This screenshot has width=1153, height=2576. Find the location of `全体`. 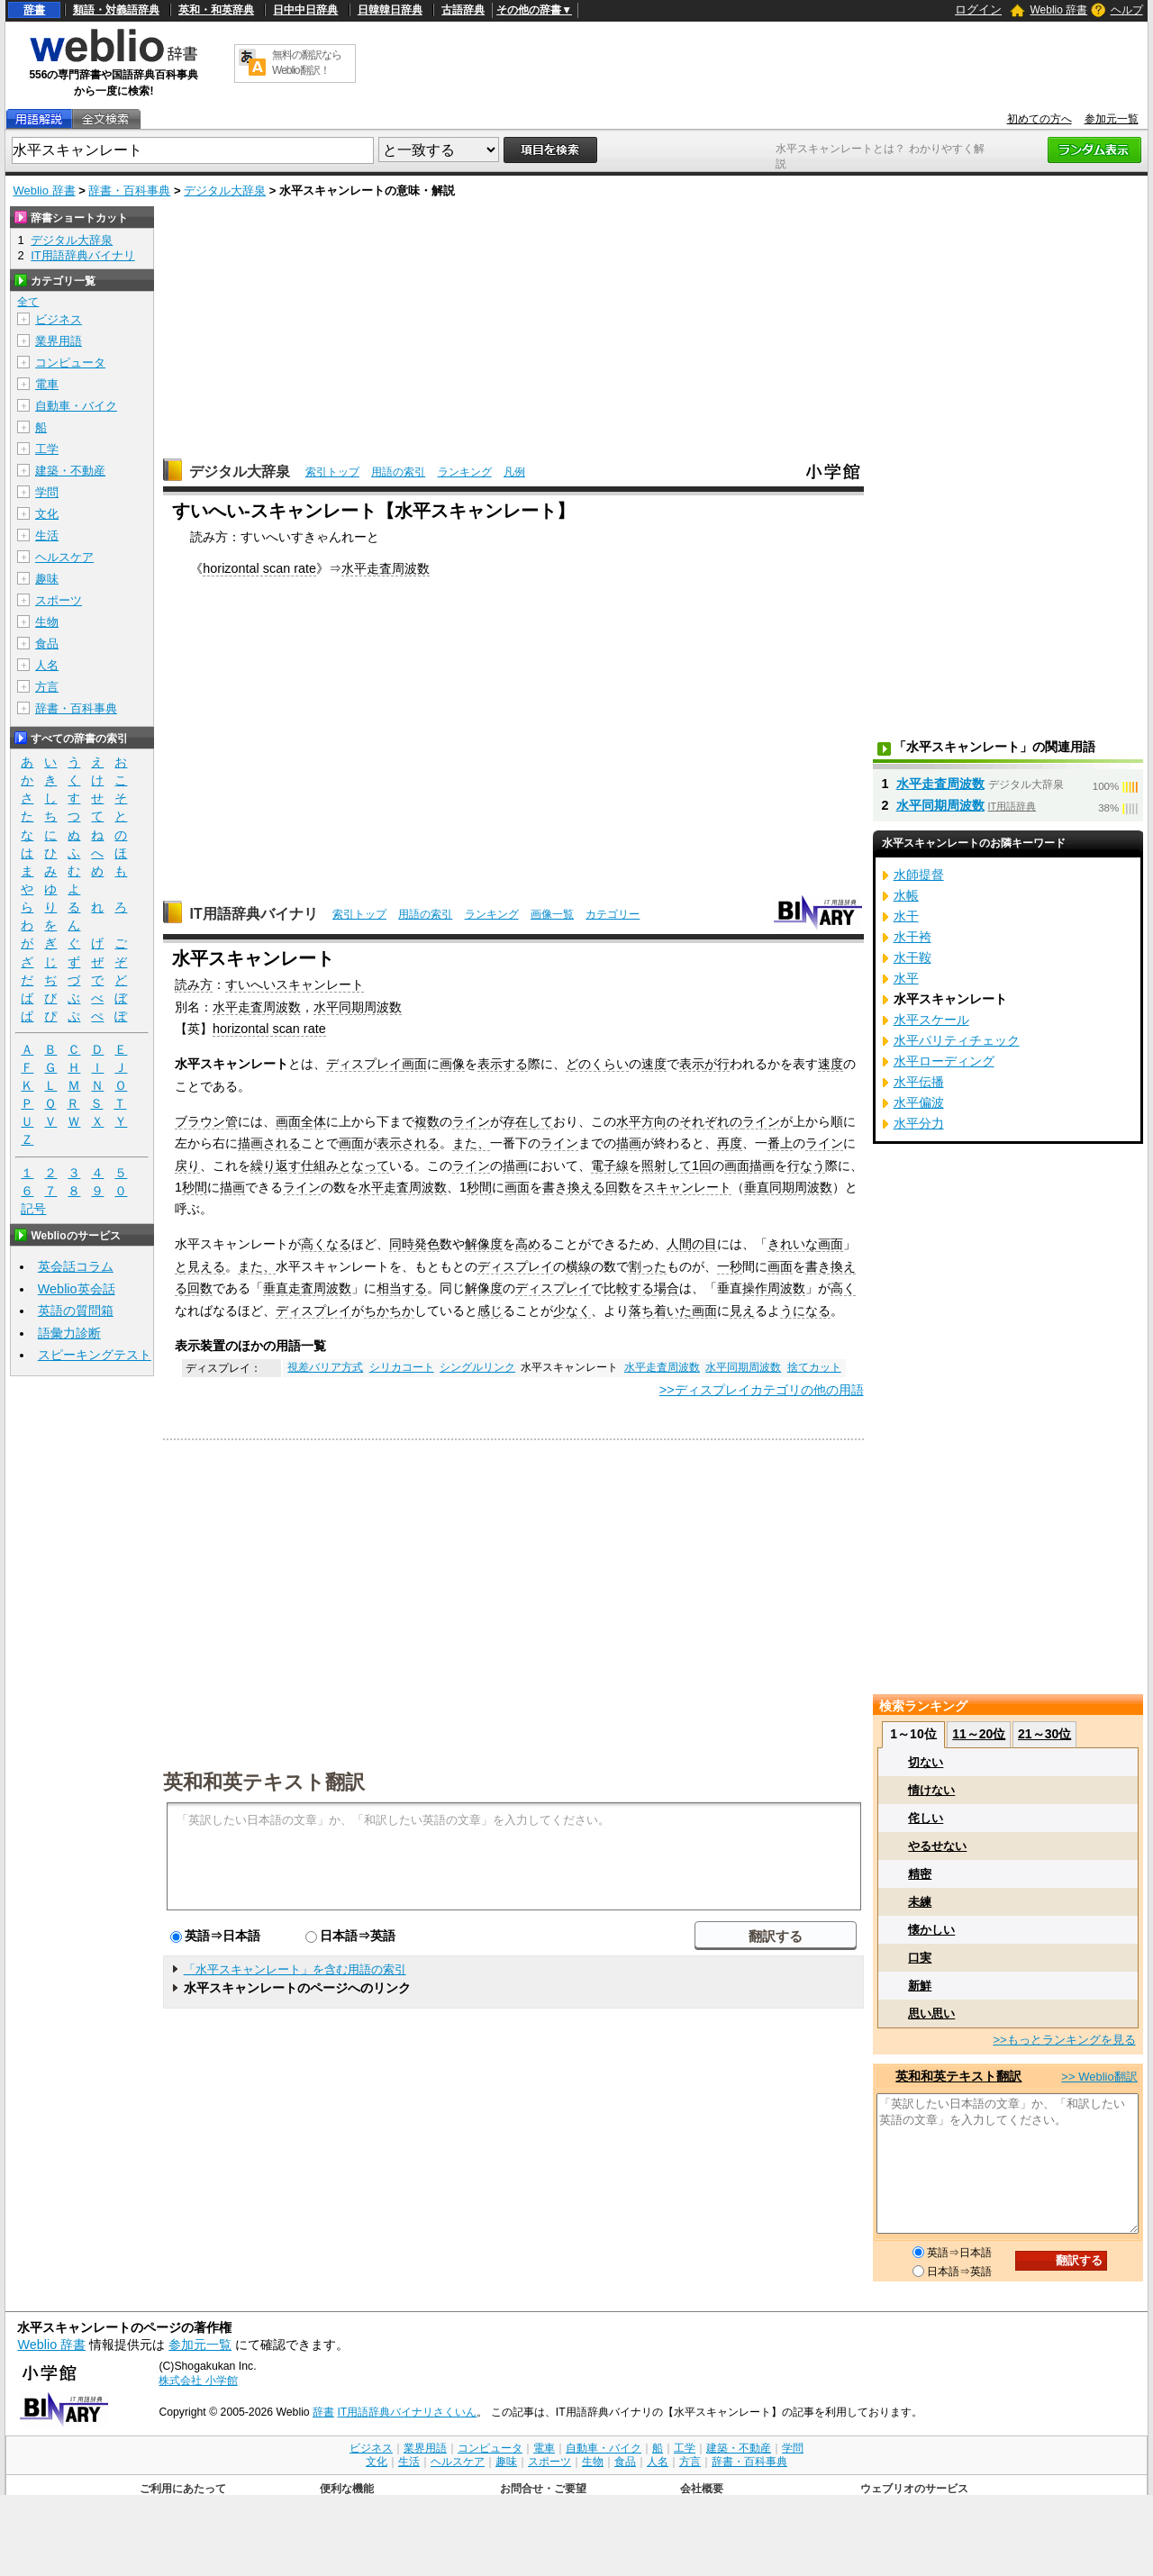

全体 is located at coordinates (313, 1121).